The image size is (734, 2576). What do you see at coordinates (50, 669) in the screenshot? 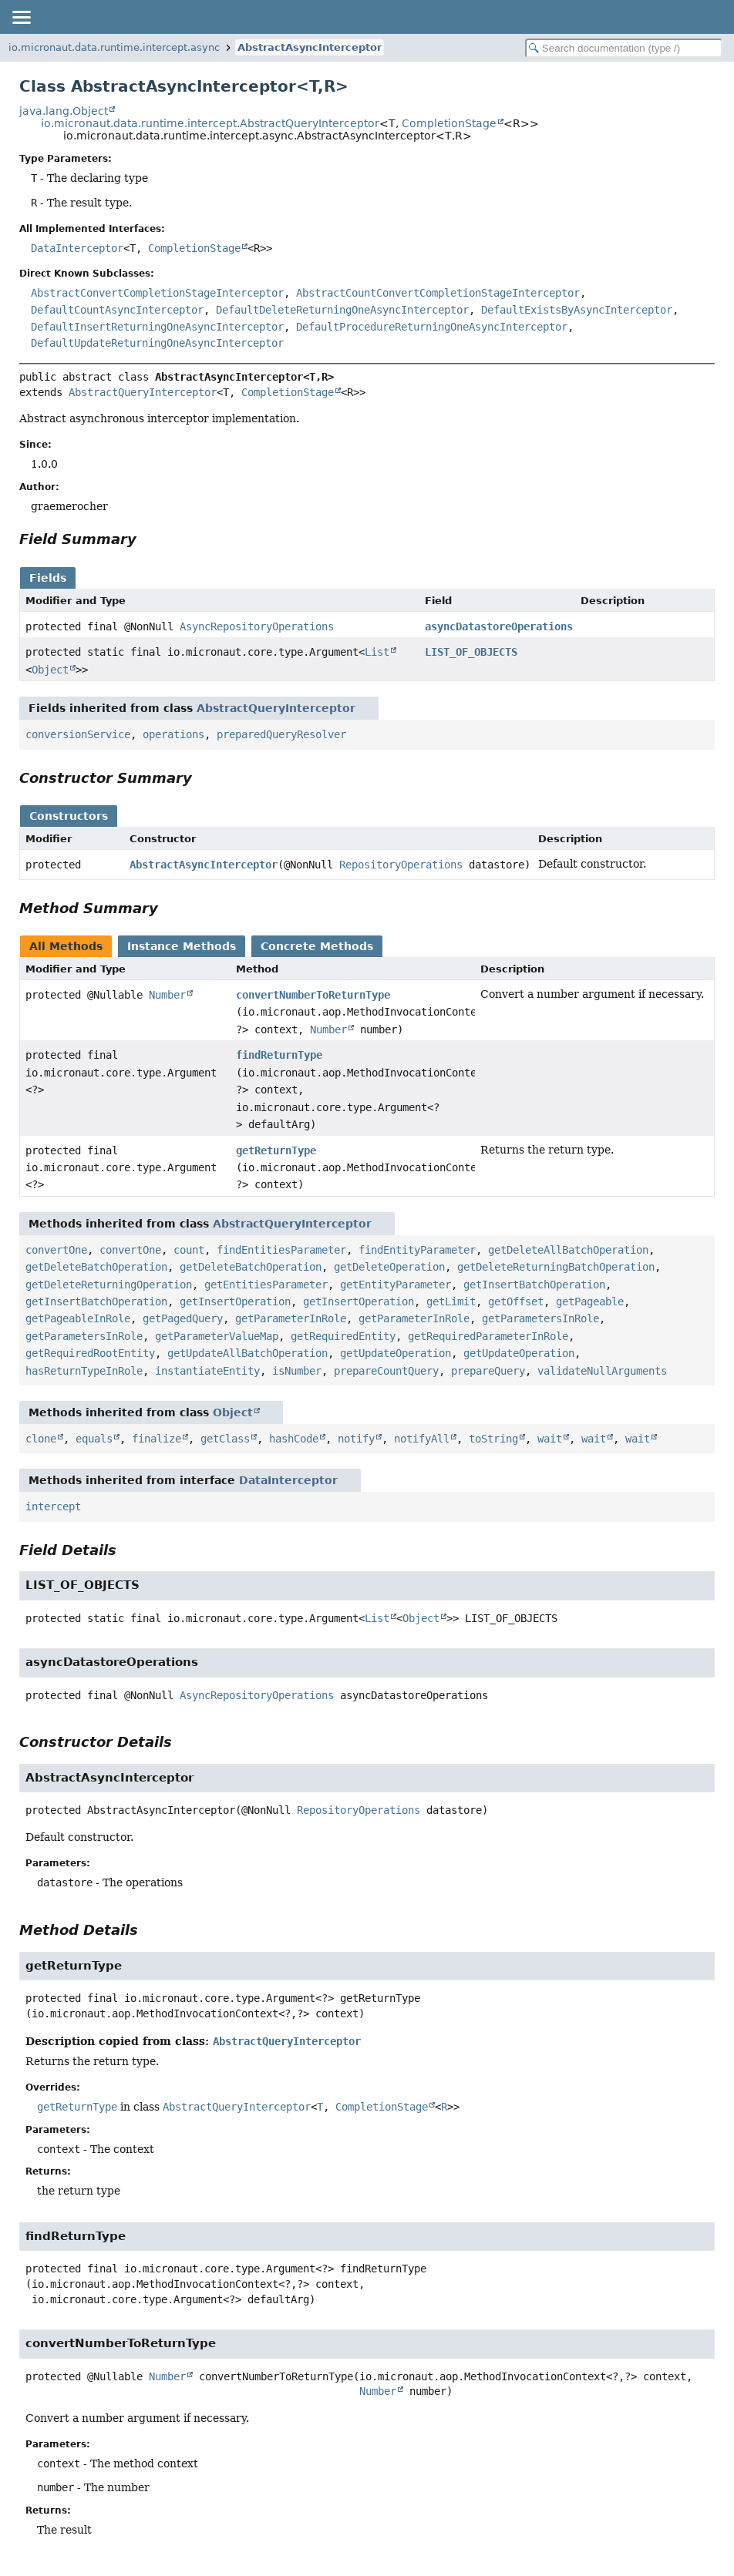
I see `Object` at bounding box center [50, 669].